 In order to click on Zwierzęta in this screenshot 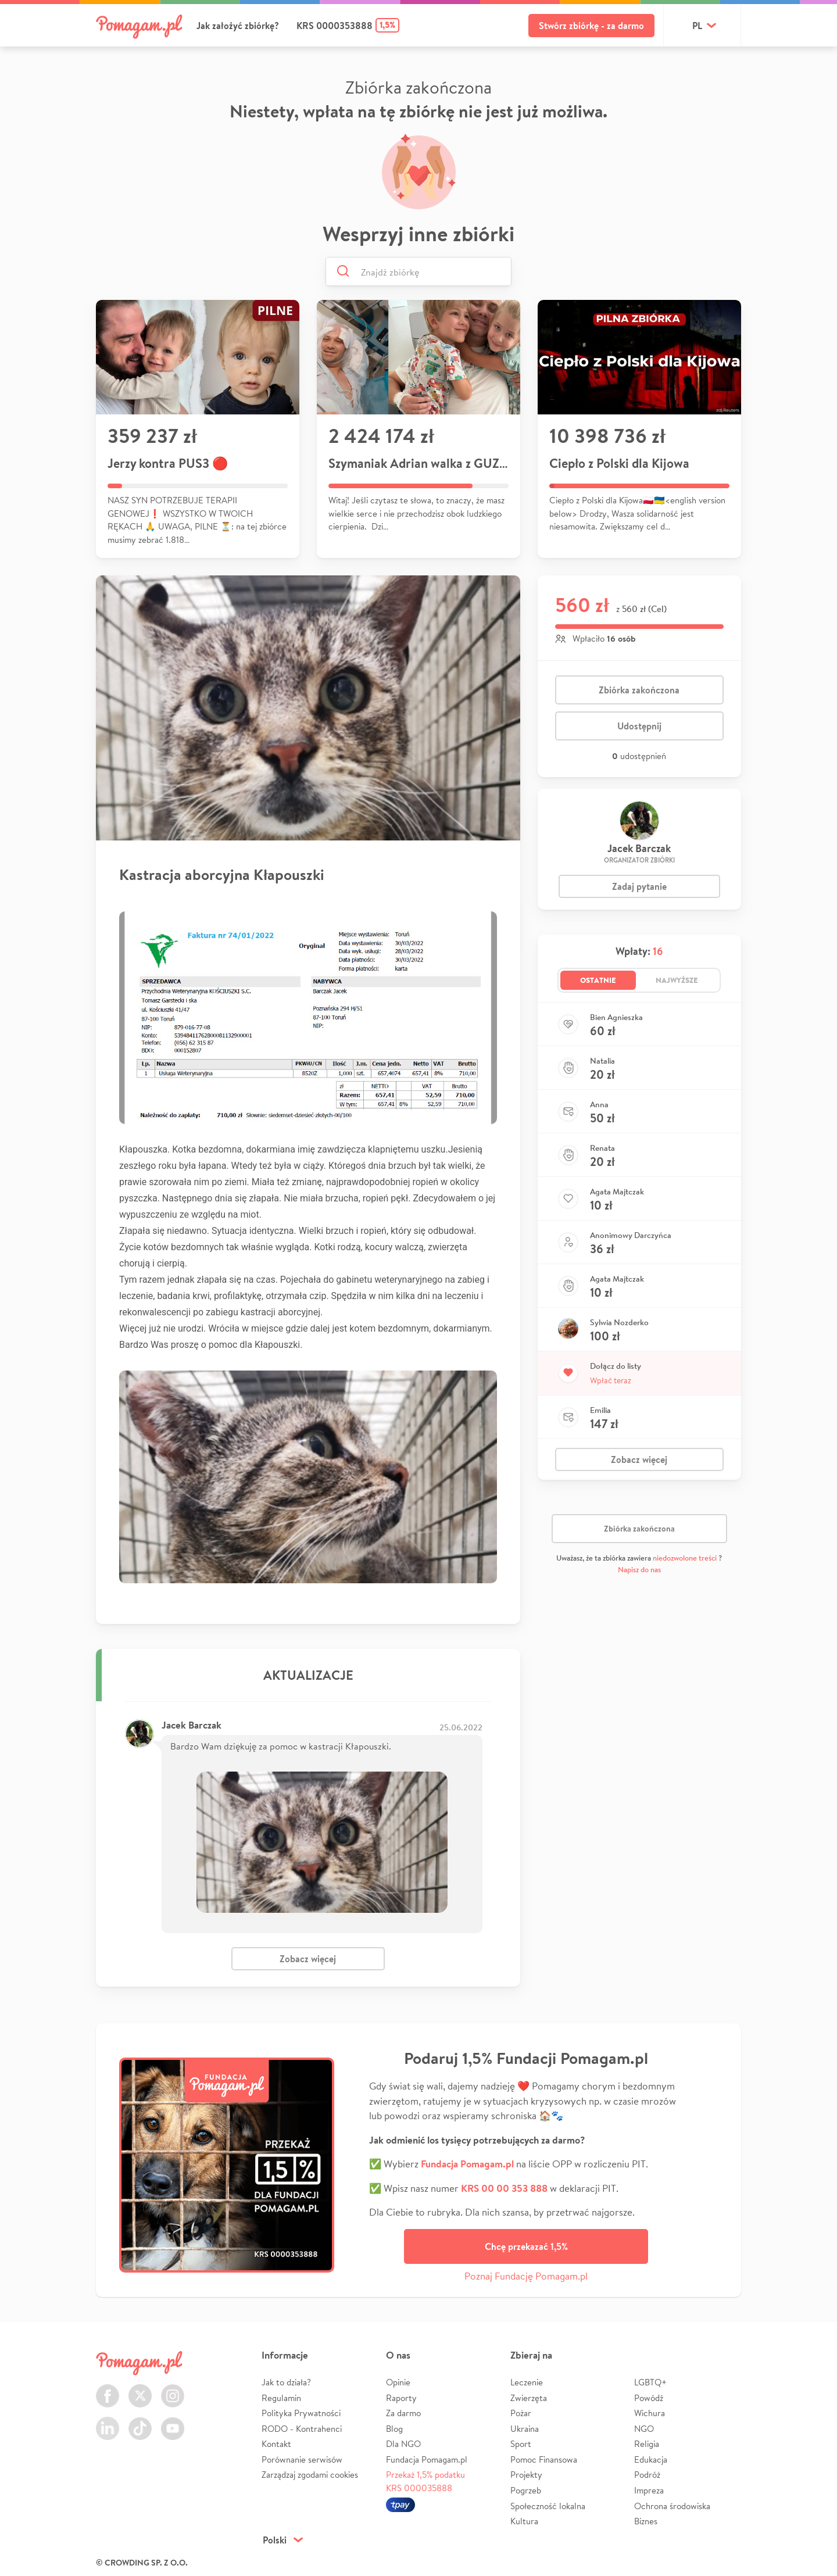, I will do `click(528, 2397)`.